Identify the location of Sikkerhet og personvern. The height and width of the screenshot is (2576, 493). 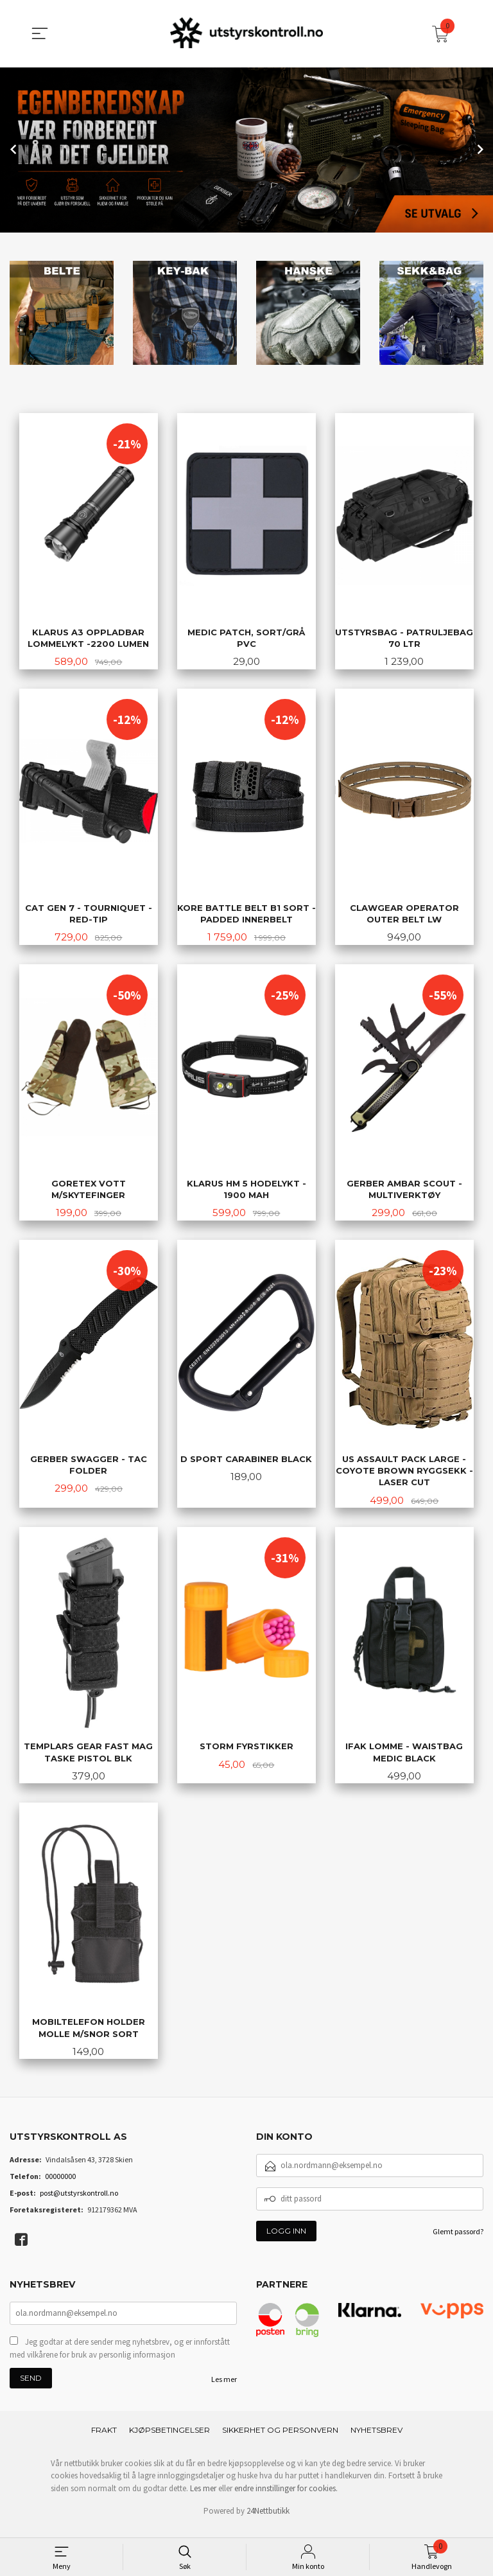
(280, 2440).